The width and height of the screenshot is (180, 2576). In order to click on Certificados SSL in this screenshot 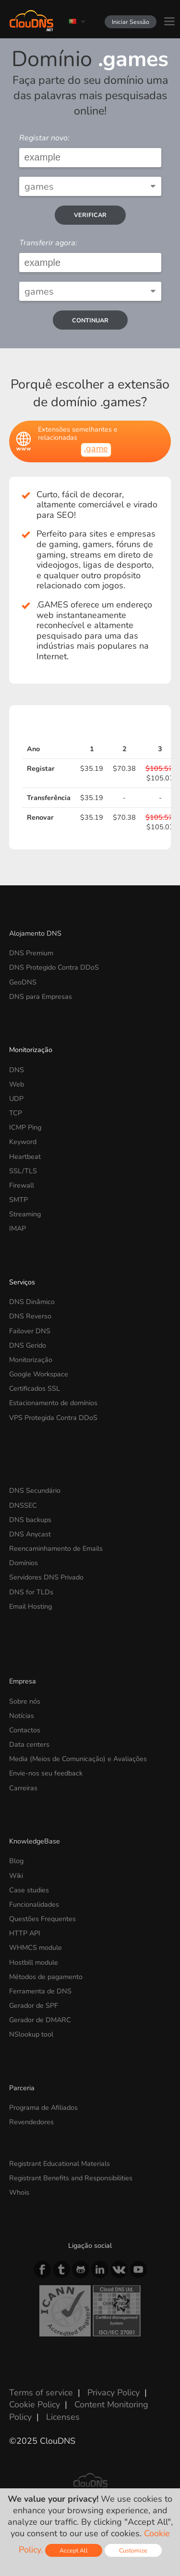, I will do `click(34, 1388)`.